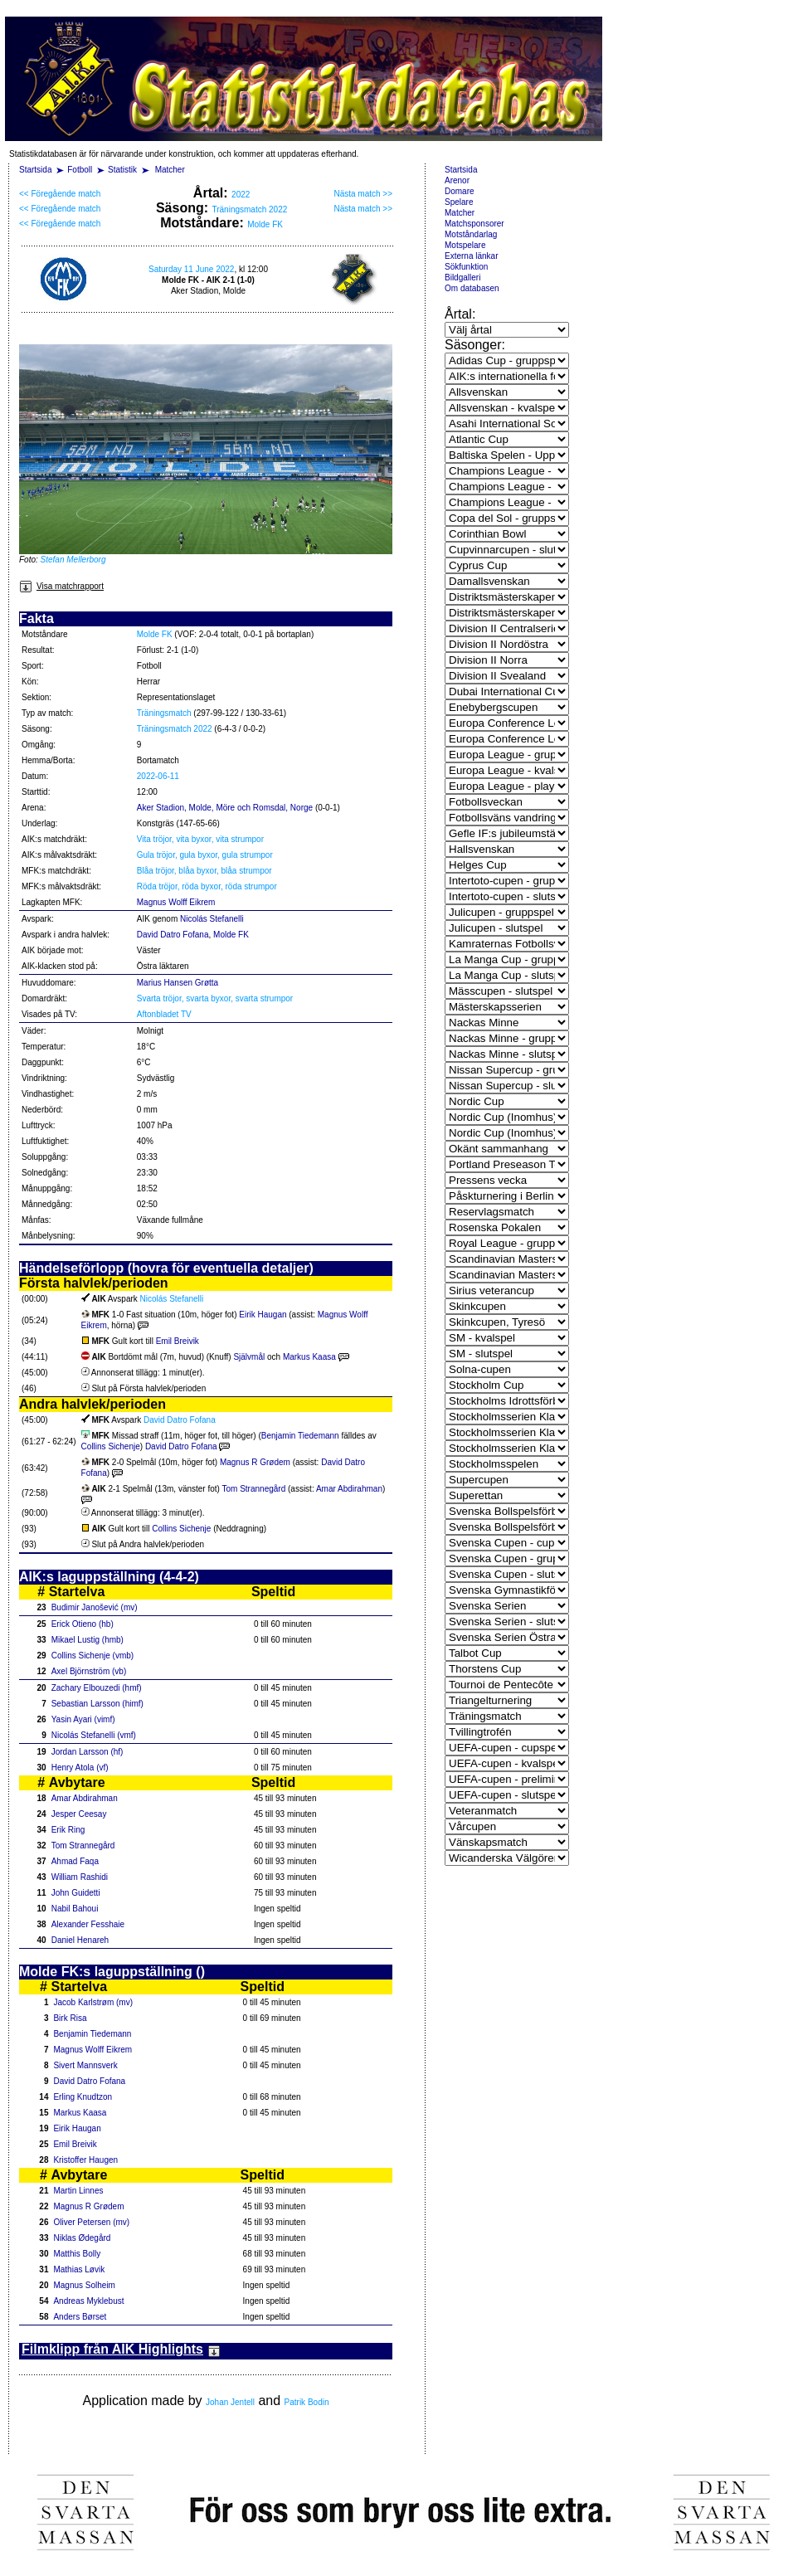 This screenshot has width=798, height=2576. I want to click on 2022, so click(240, 194).